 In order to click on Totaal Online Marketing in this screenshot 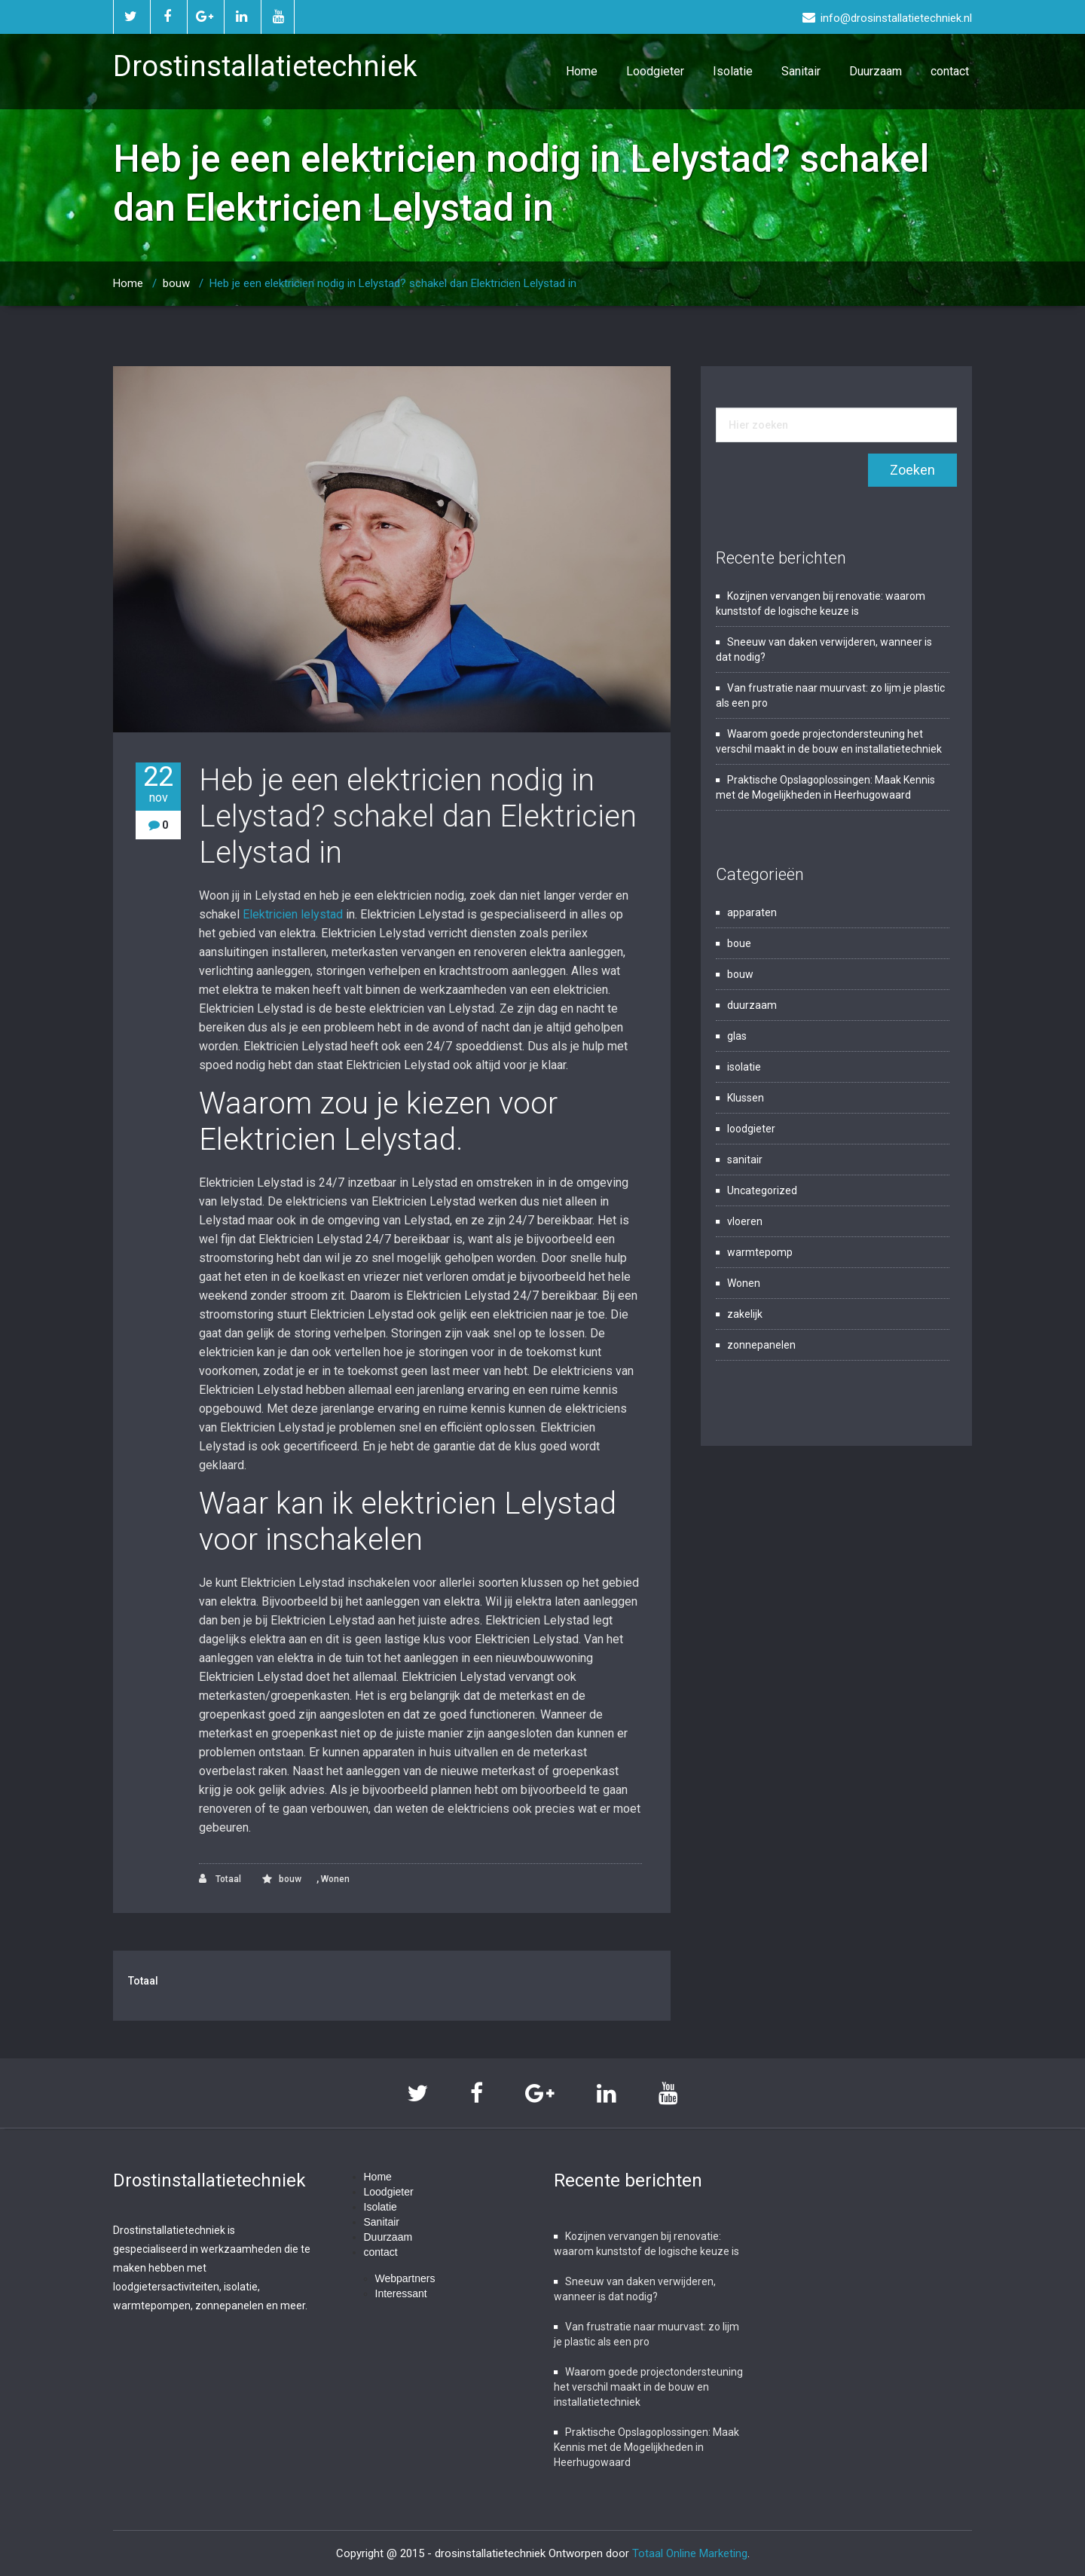, I will do `click(689, 2553)`.